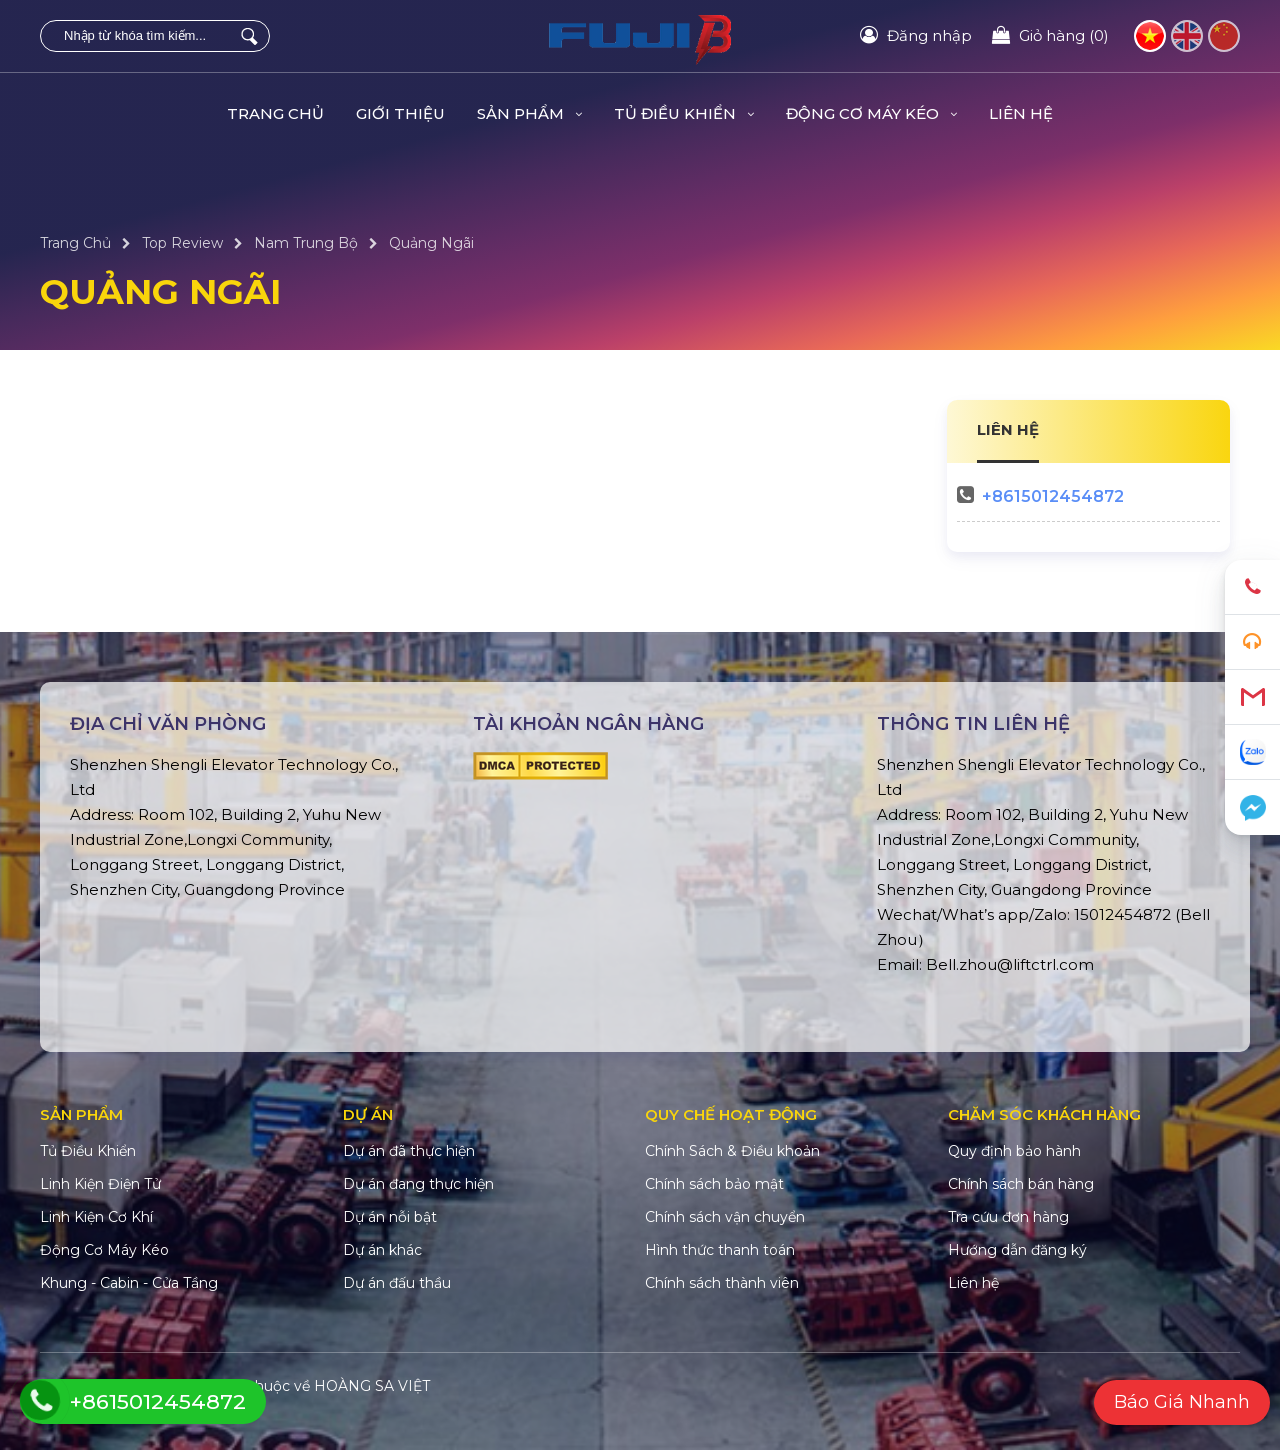  I want to click on Dự án đang thực hiện, so click(418, 1184).